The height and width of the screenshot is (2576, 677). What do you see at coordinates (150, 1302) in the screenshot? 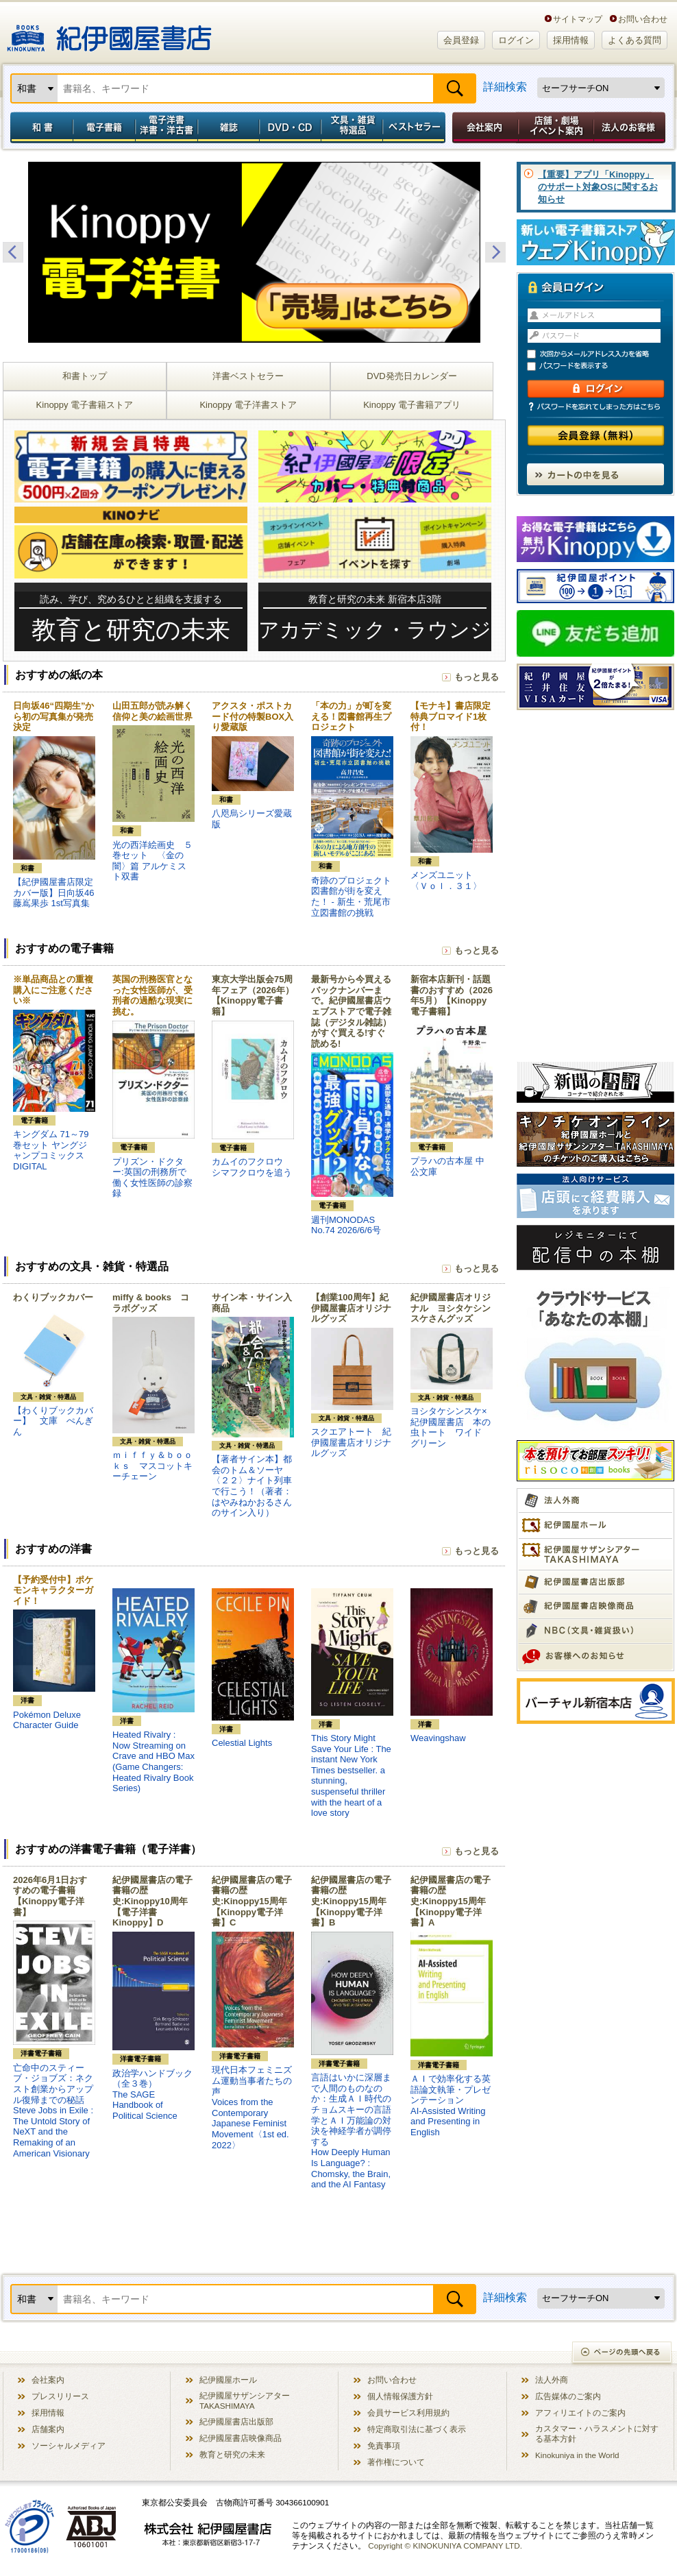
I see `miffy & books コラボグッズ` at bounding box center [150, 1302].